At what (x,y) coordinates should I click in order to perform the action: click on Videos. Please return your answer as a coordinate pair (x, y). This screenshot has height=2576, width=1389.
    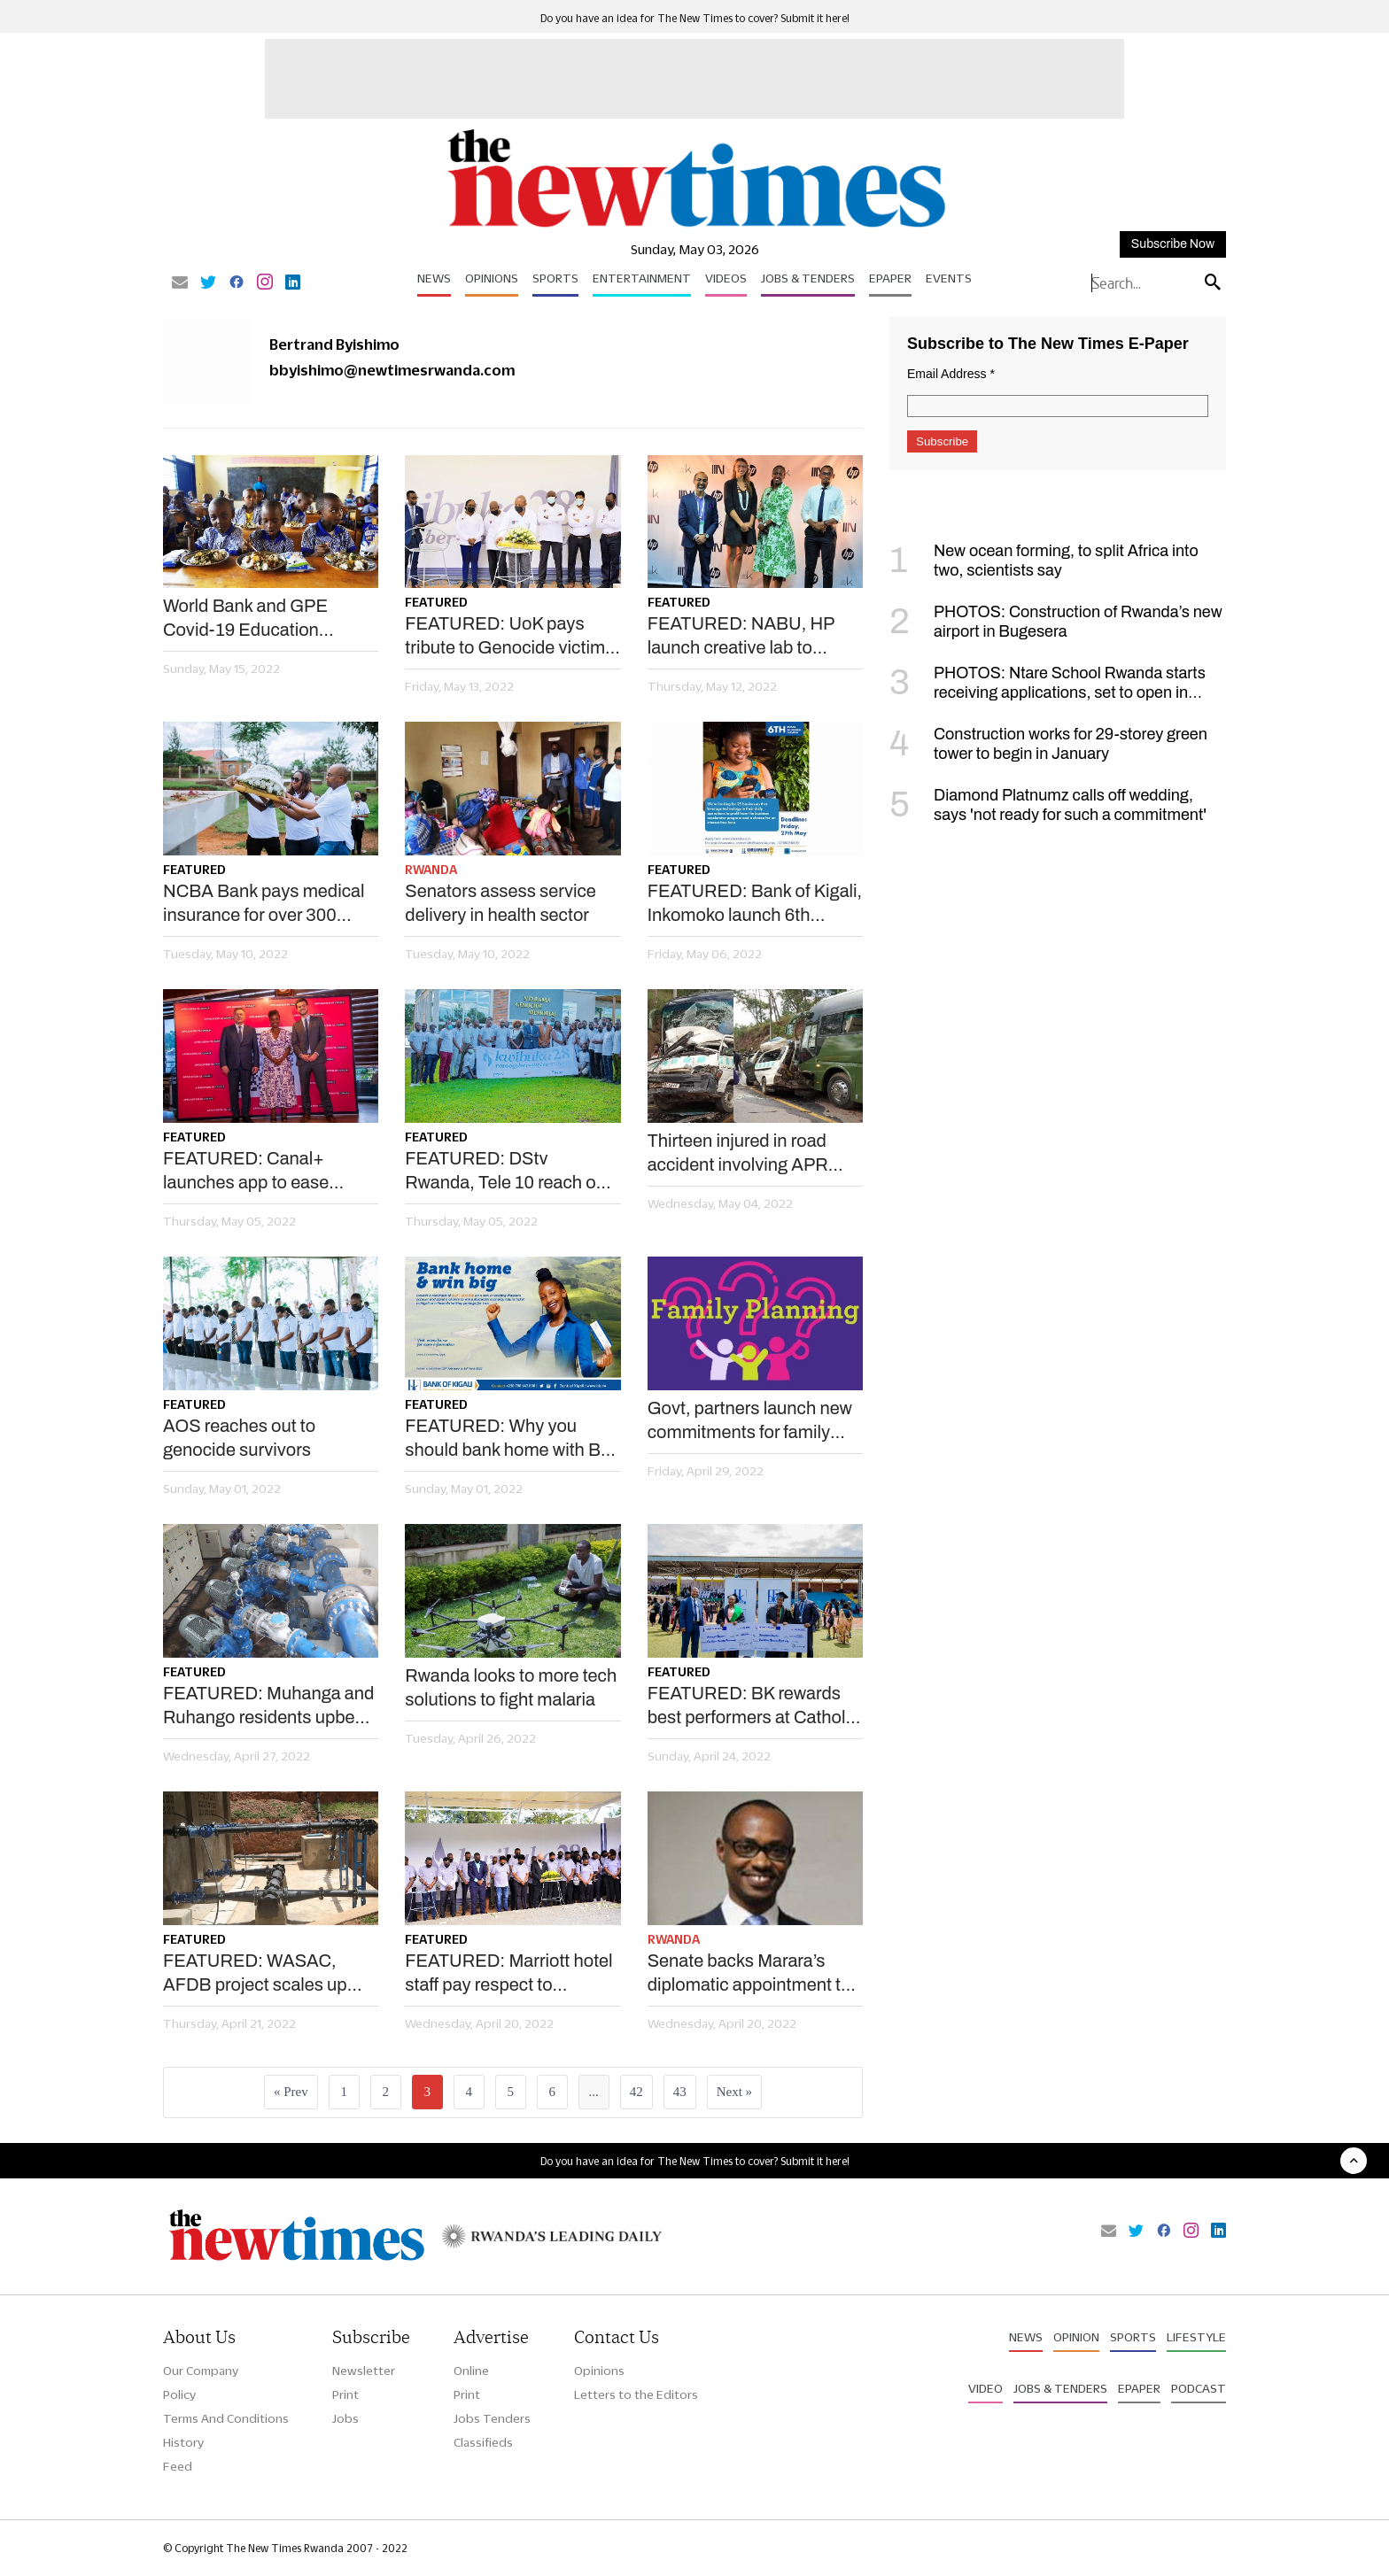
    Looking at the image, I should click on (726, 278).